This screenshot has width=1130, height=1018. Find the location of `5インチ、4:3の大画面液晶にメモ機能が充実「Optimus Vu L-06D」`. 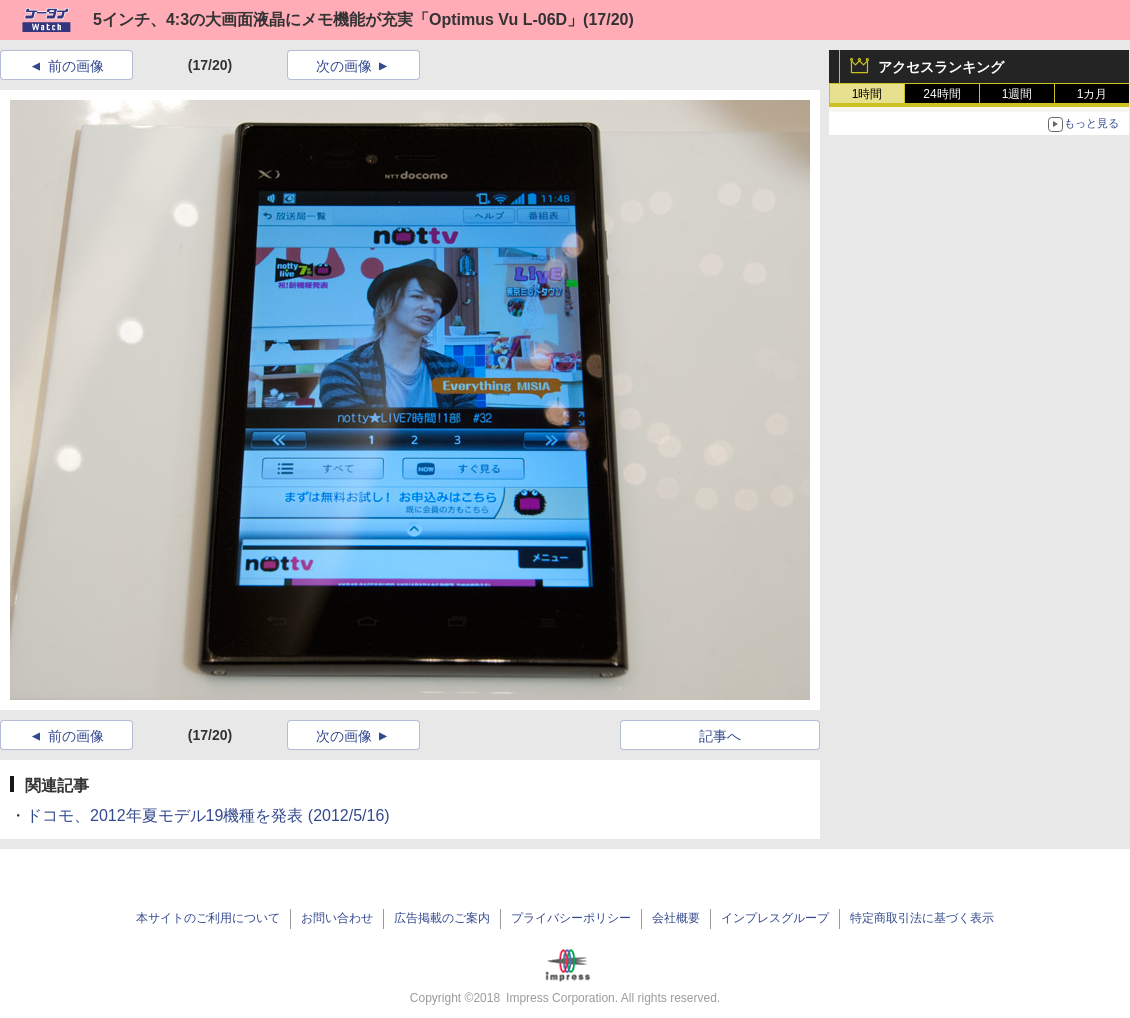

5インチ、4:3の大画面液晶にメモ機能が充実「Optimus Vu L-06D」 is located at coordinates (338, 19).